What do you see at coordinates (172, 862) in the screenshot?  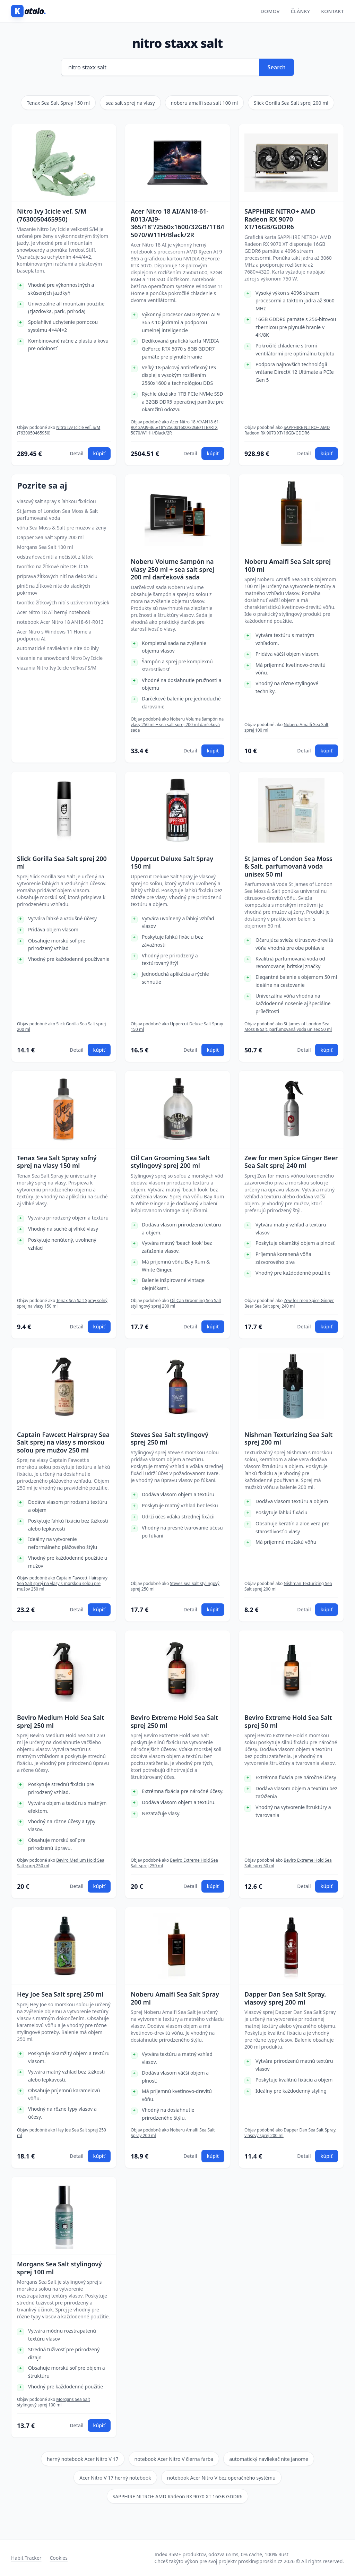 I see `Uppercut Deluxe Salt Spray 150 ml` at bounding box center [172, 862].